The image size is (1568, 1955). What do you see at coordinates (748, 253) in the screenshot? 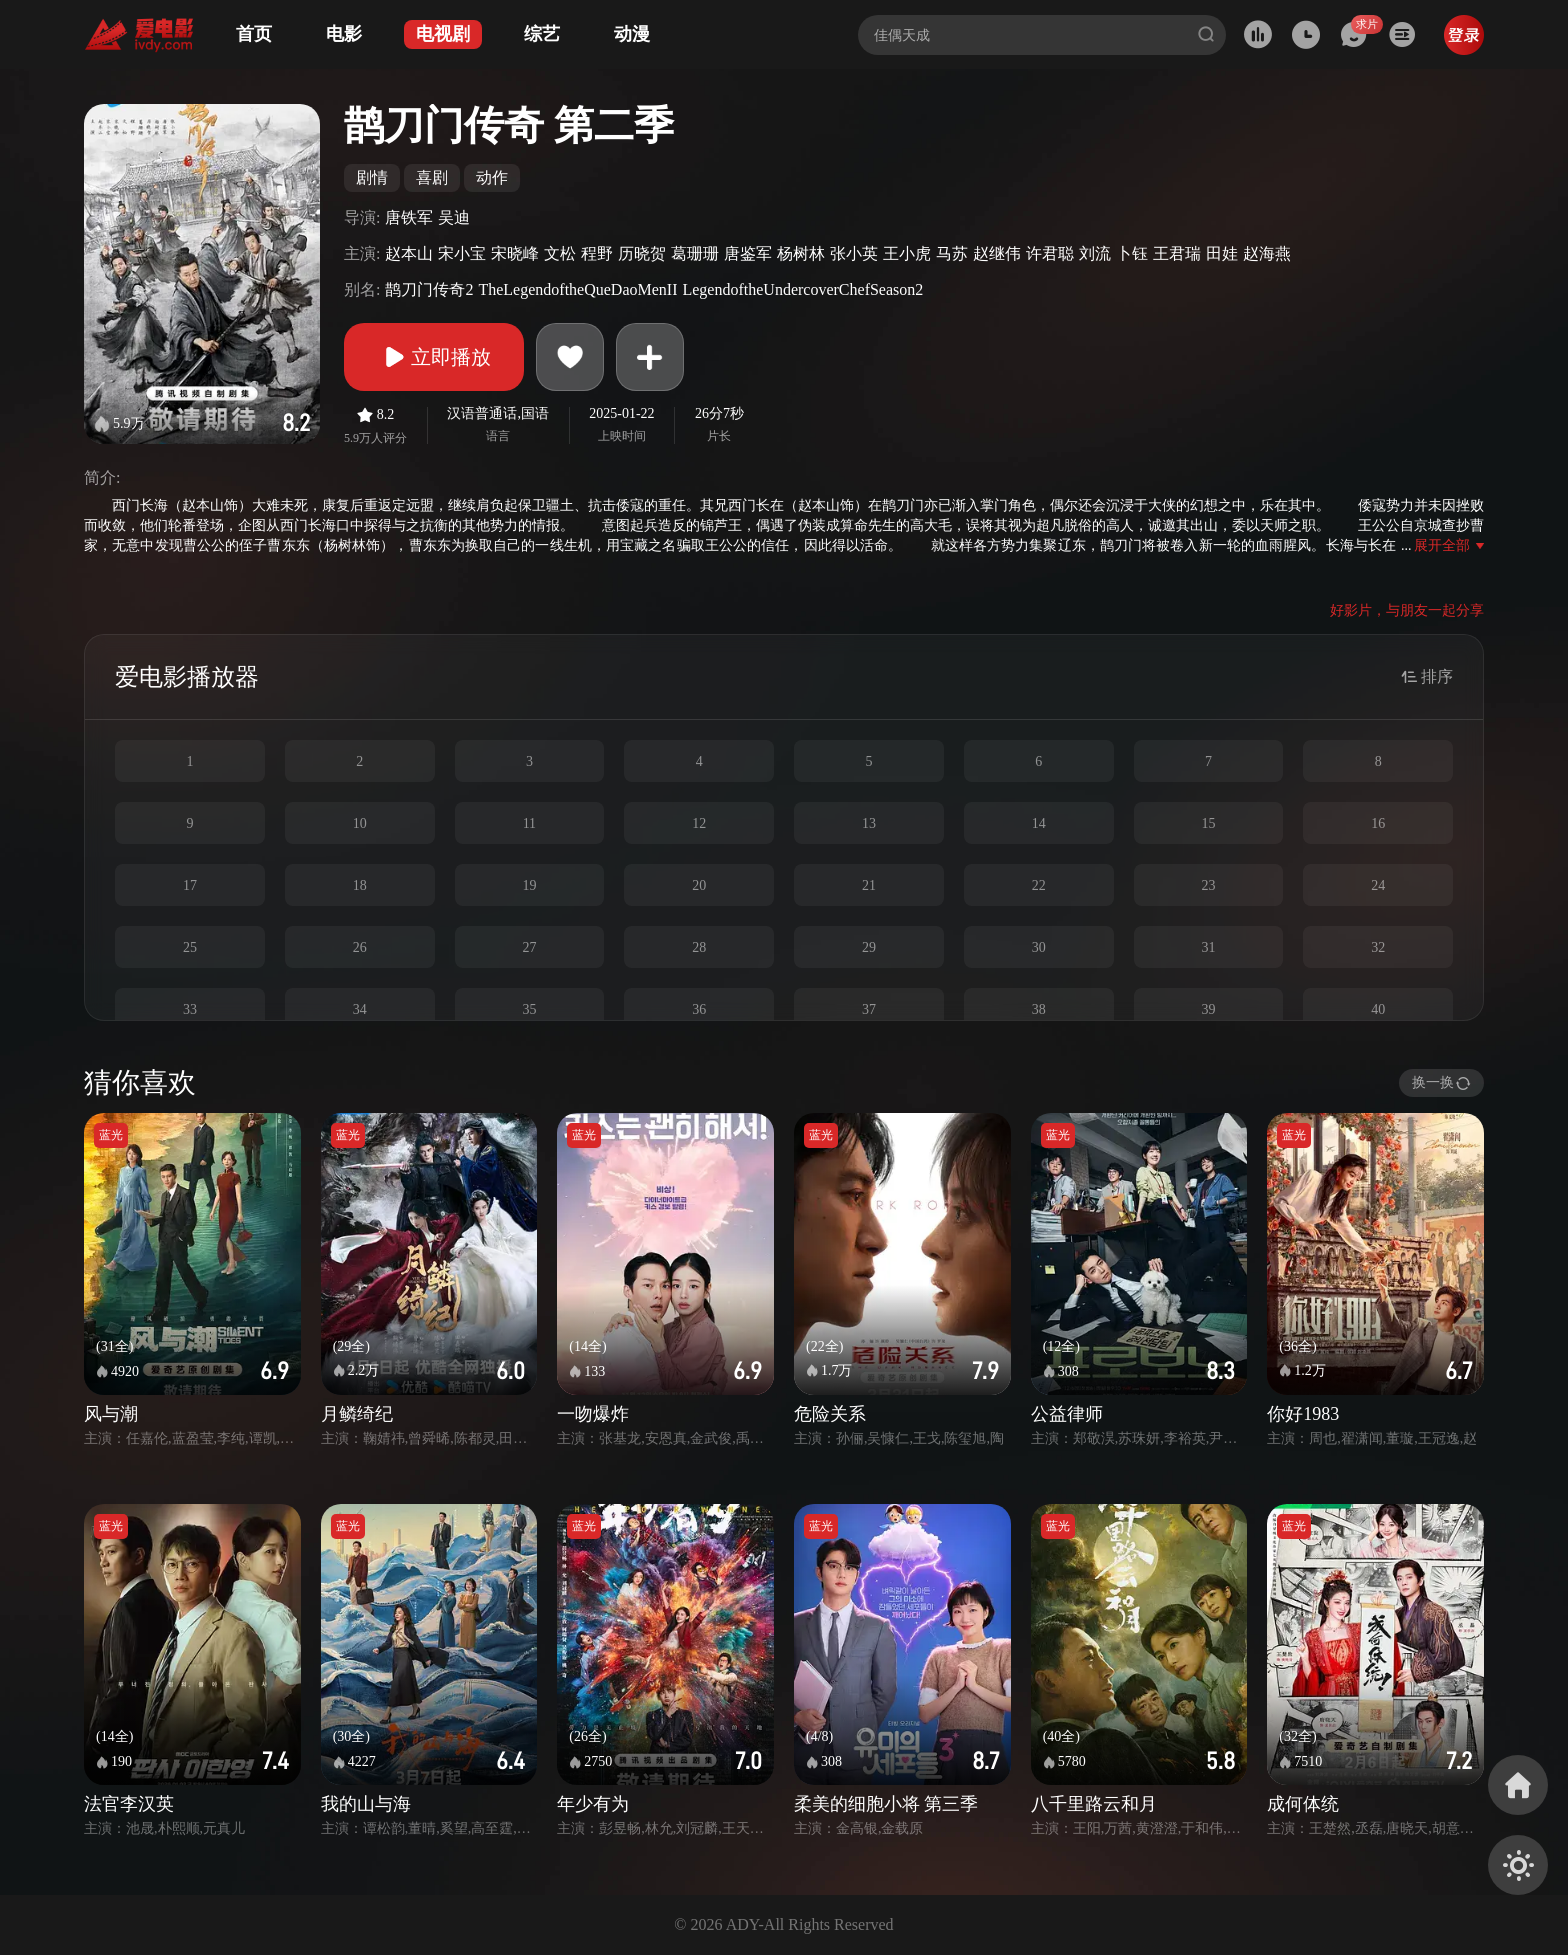
I see `唐鉴军` at bounding box center [748, 253].